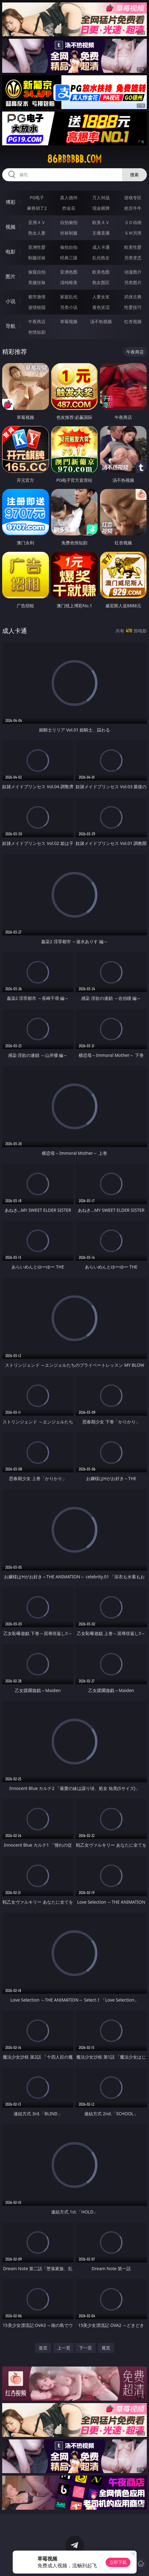 Image resolution: width=149 pixels, height=2576 pixels. Describe the element at coordinates (37, 307) in the screenshot. I see `迷情校园` at that location.